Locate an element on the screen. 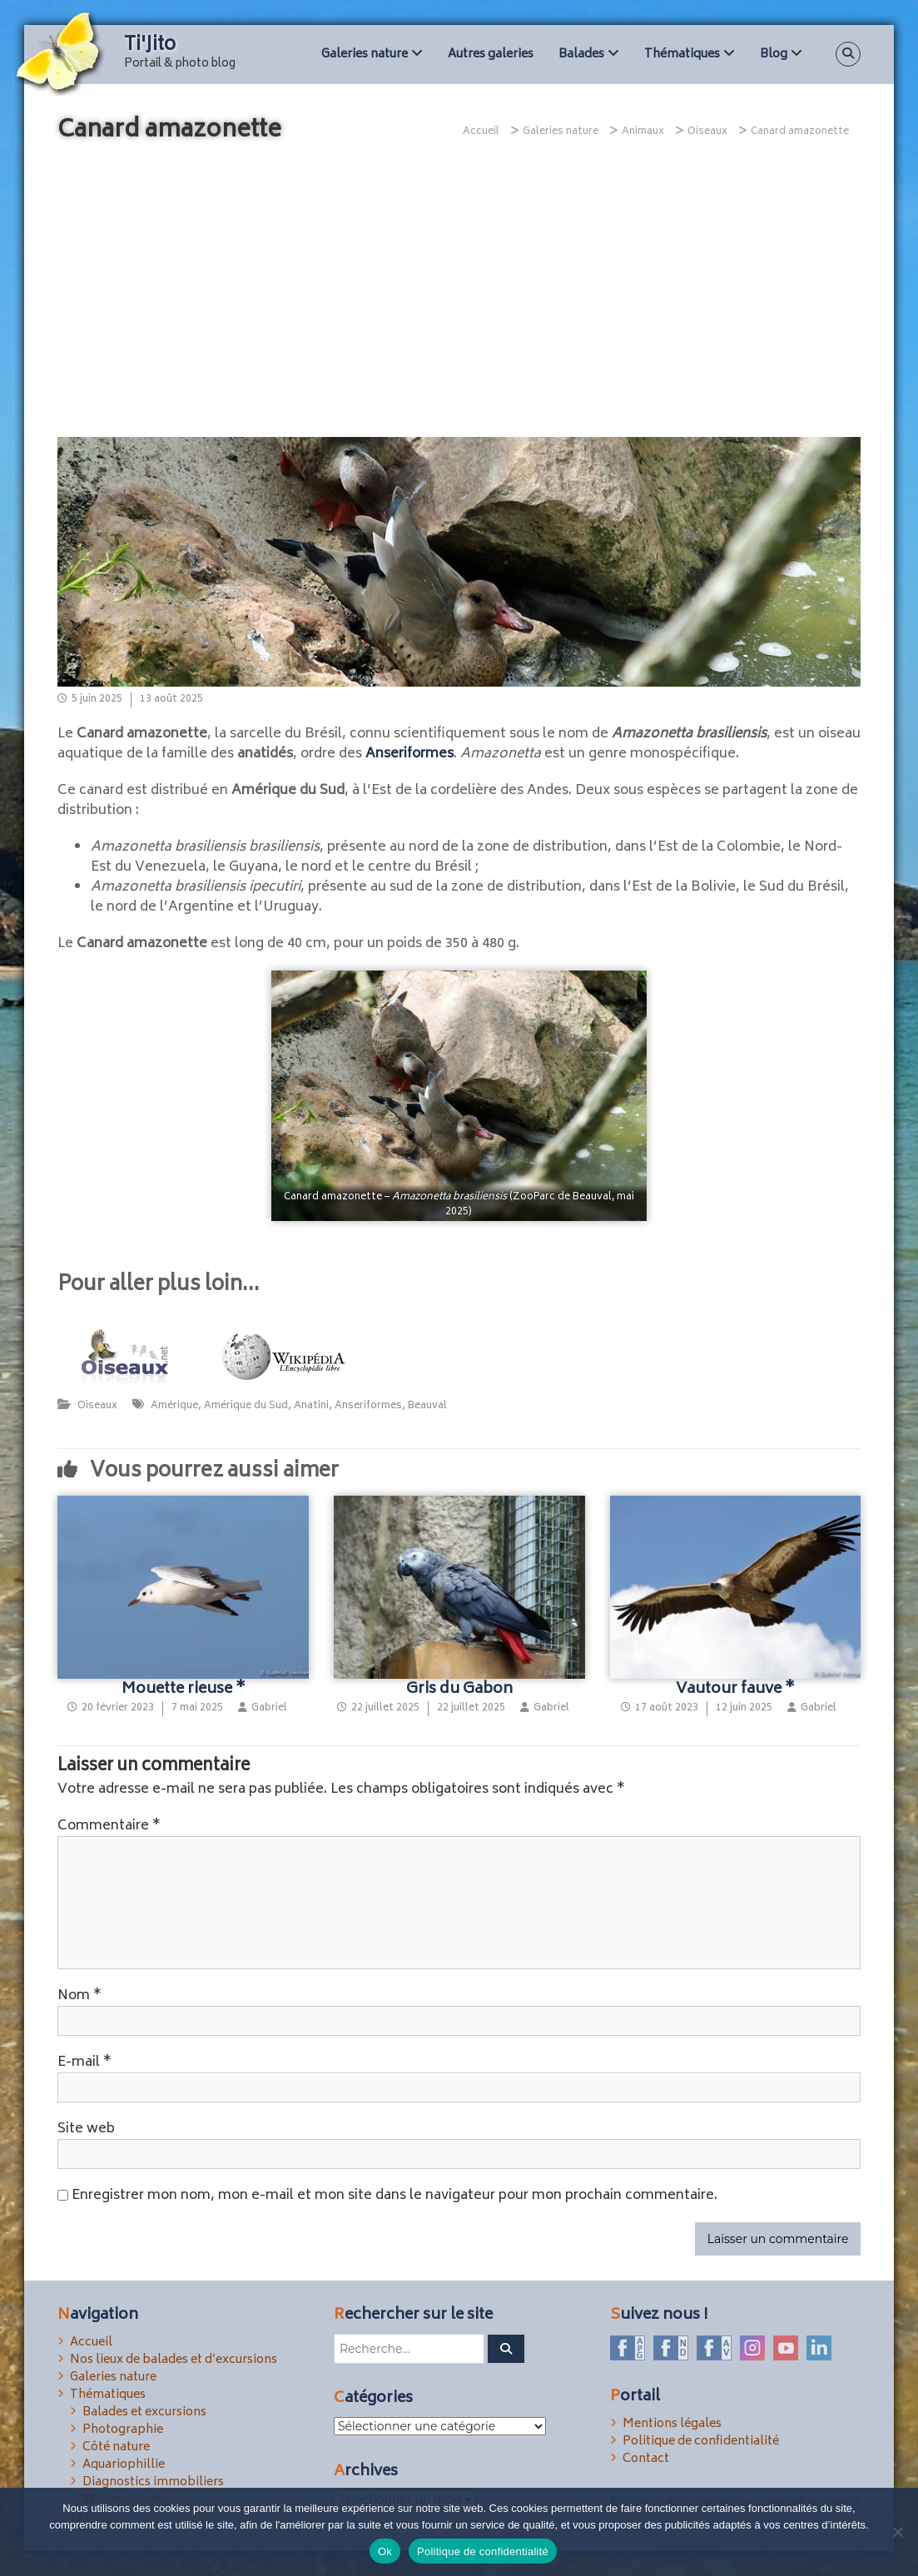  Balades is located at coordinates (581, 54).